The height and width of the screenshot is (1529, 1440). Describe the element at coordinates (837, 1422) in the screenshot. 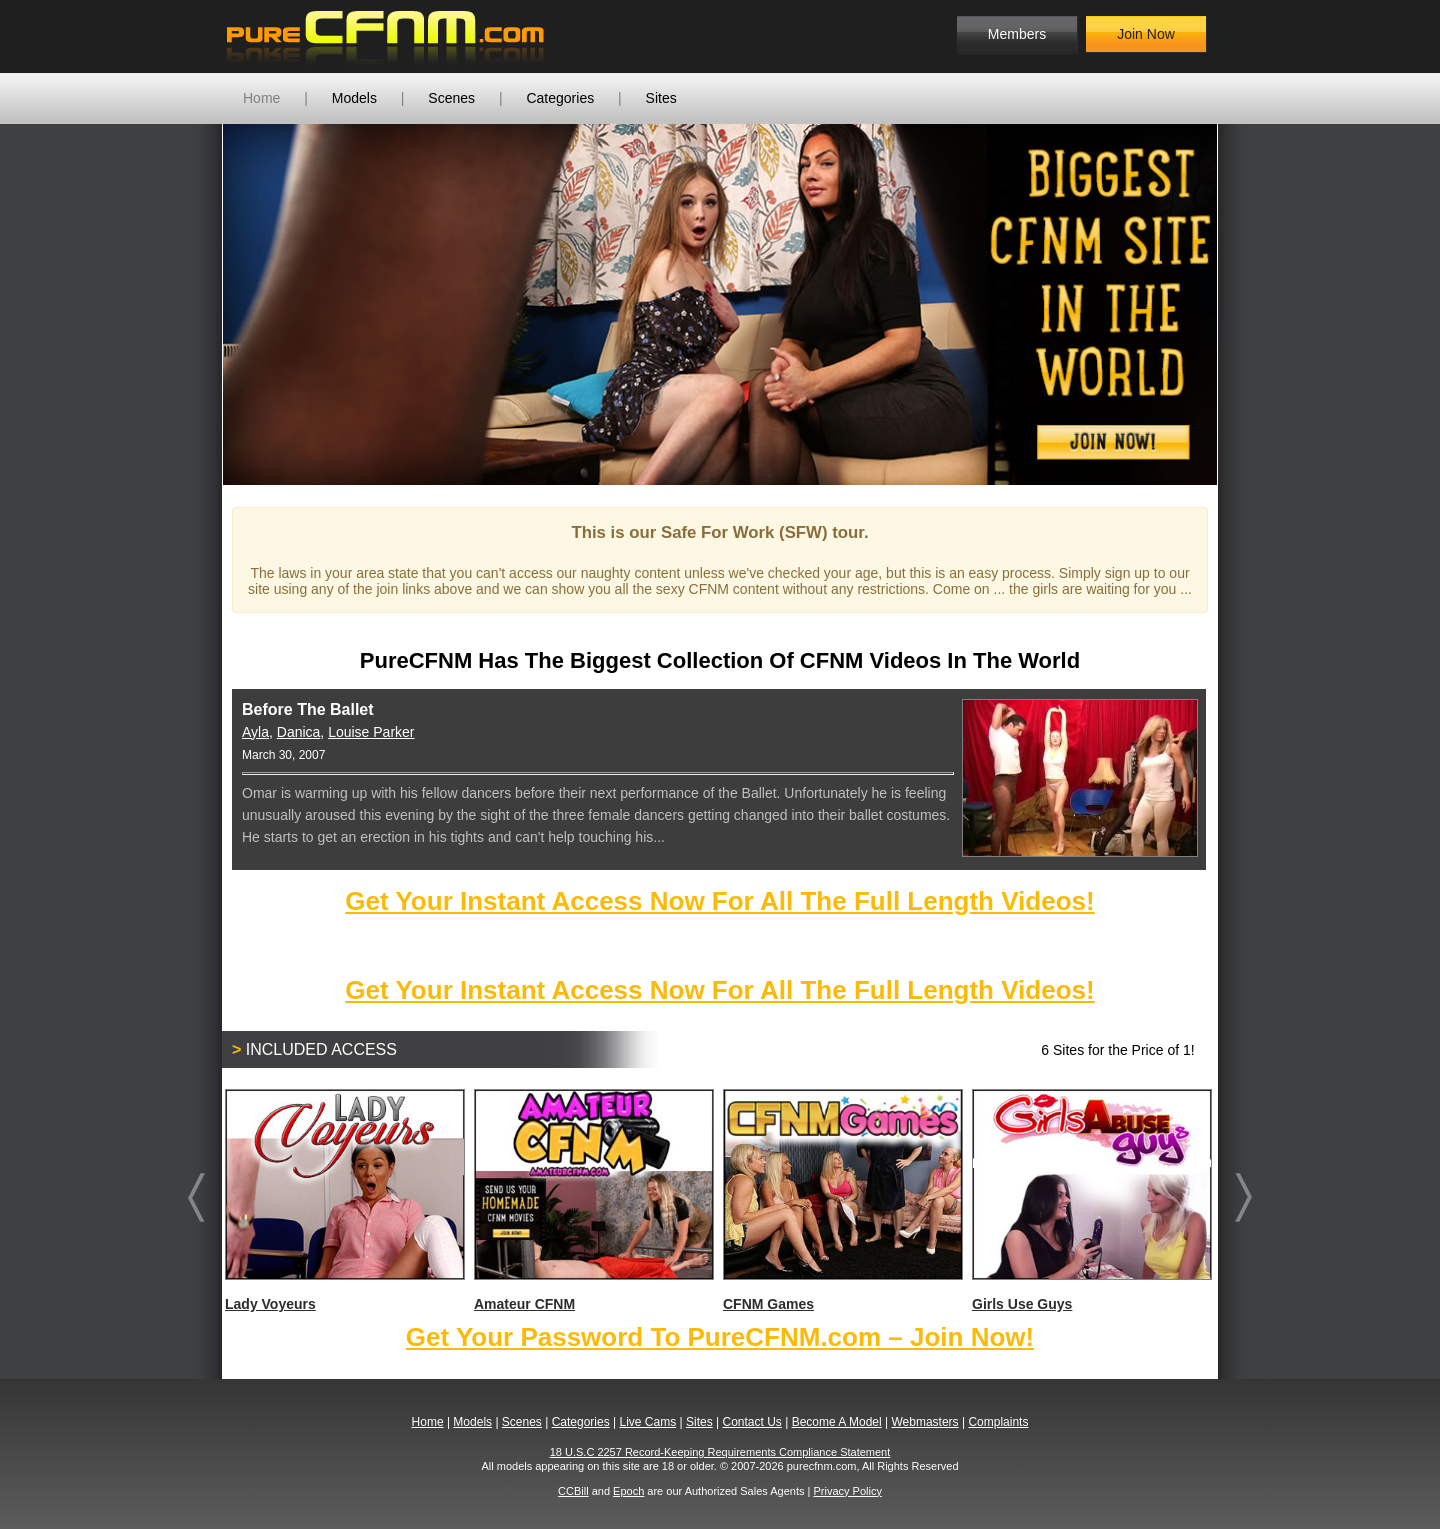

I see `Become A Model` at that location.